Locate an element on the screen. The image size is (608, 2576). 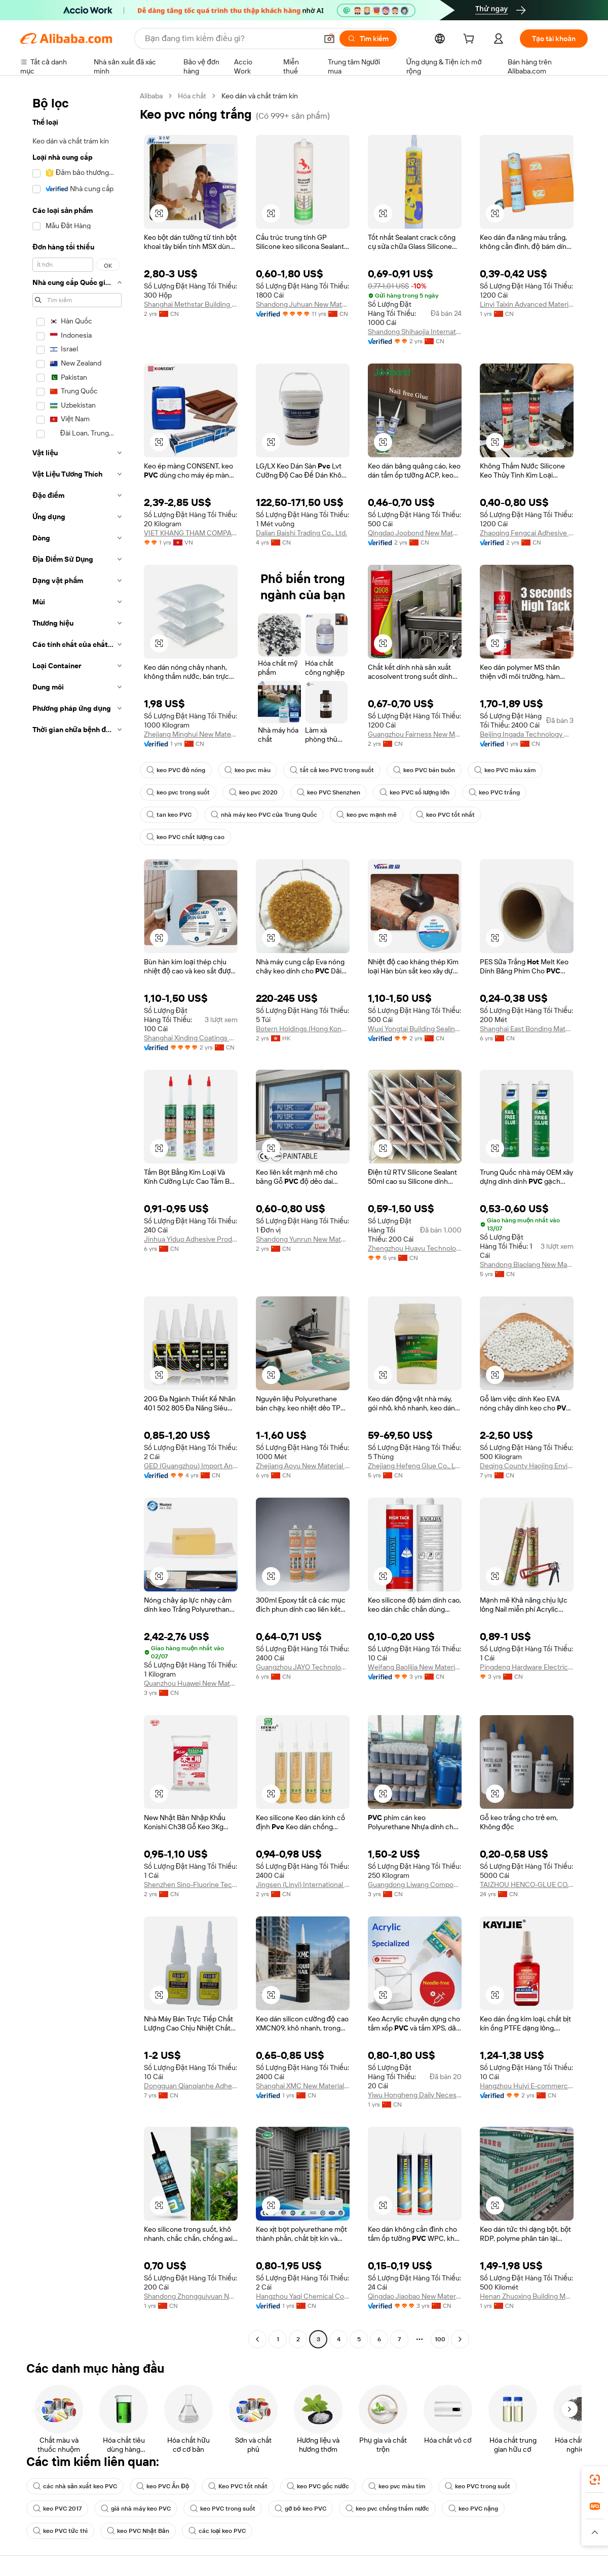
Zhejiang Aoyu New Material Technology Co., Ltd. is located at coordinates (303, 1466).